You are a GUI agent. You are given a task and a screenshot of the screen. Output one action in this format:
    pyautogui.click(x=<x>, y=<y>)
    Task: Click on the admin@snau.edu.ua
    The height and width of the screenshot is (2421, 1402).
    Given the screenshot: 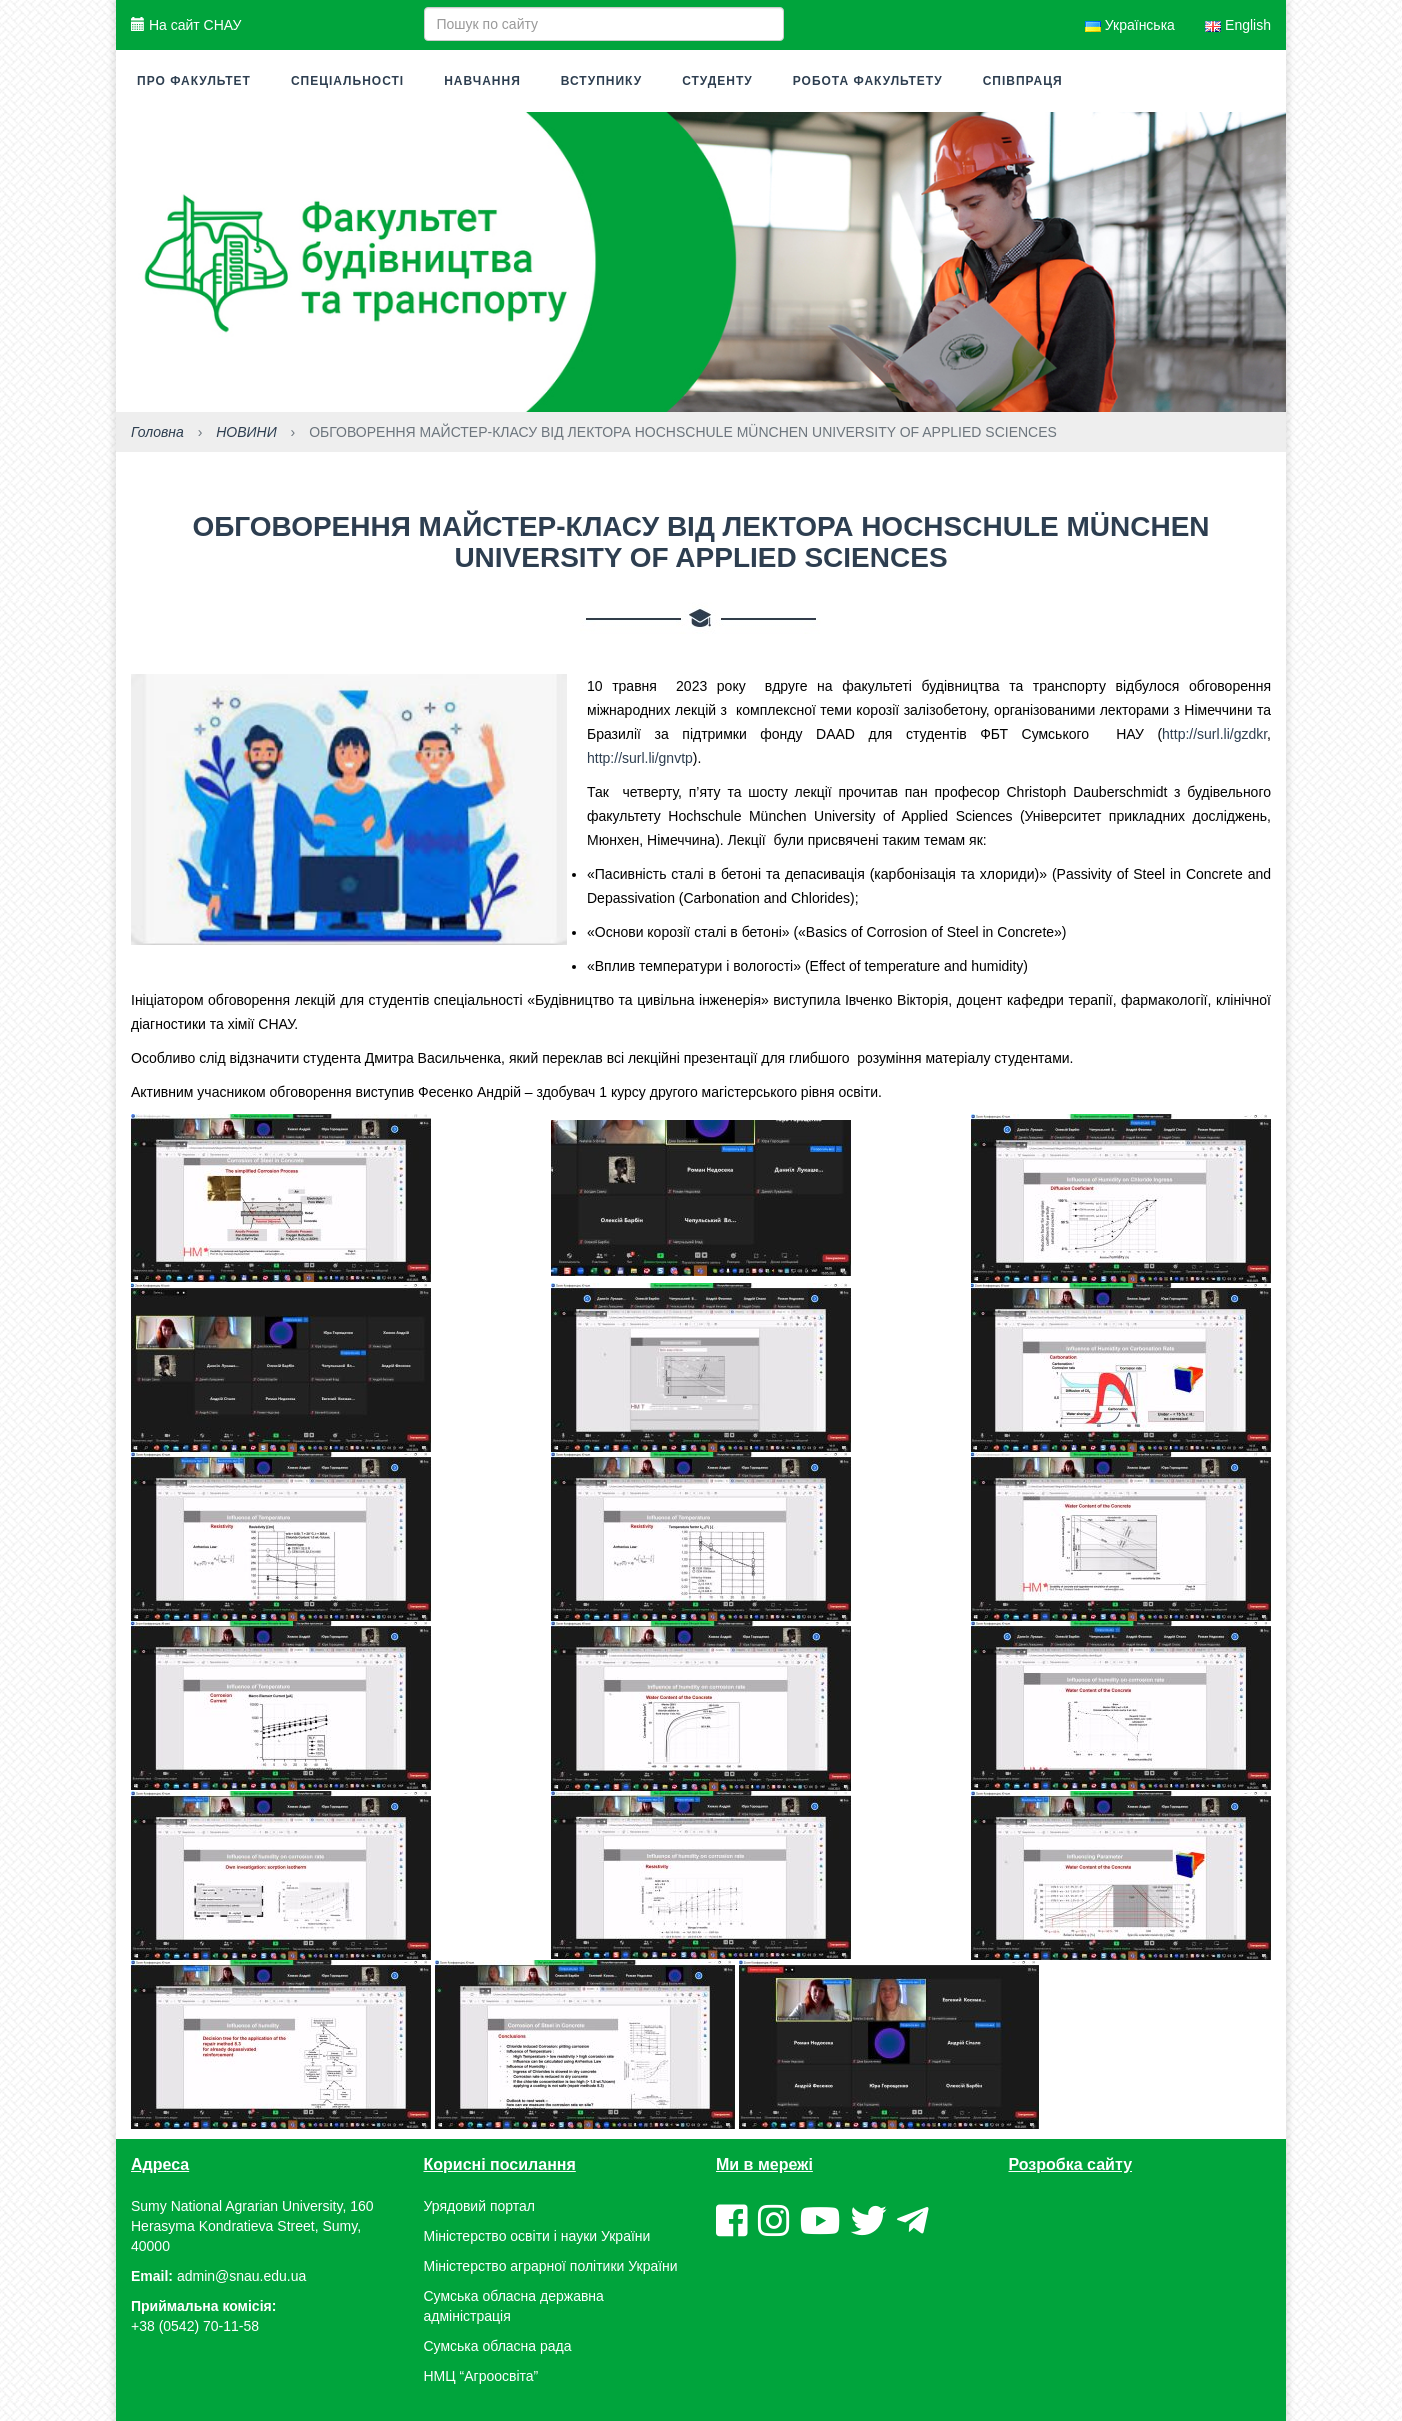 What is the action you would take?
    pyautogui.click(x=241, y=2276)
    